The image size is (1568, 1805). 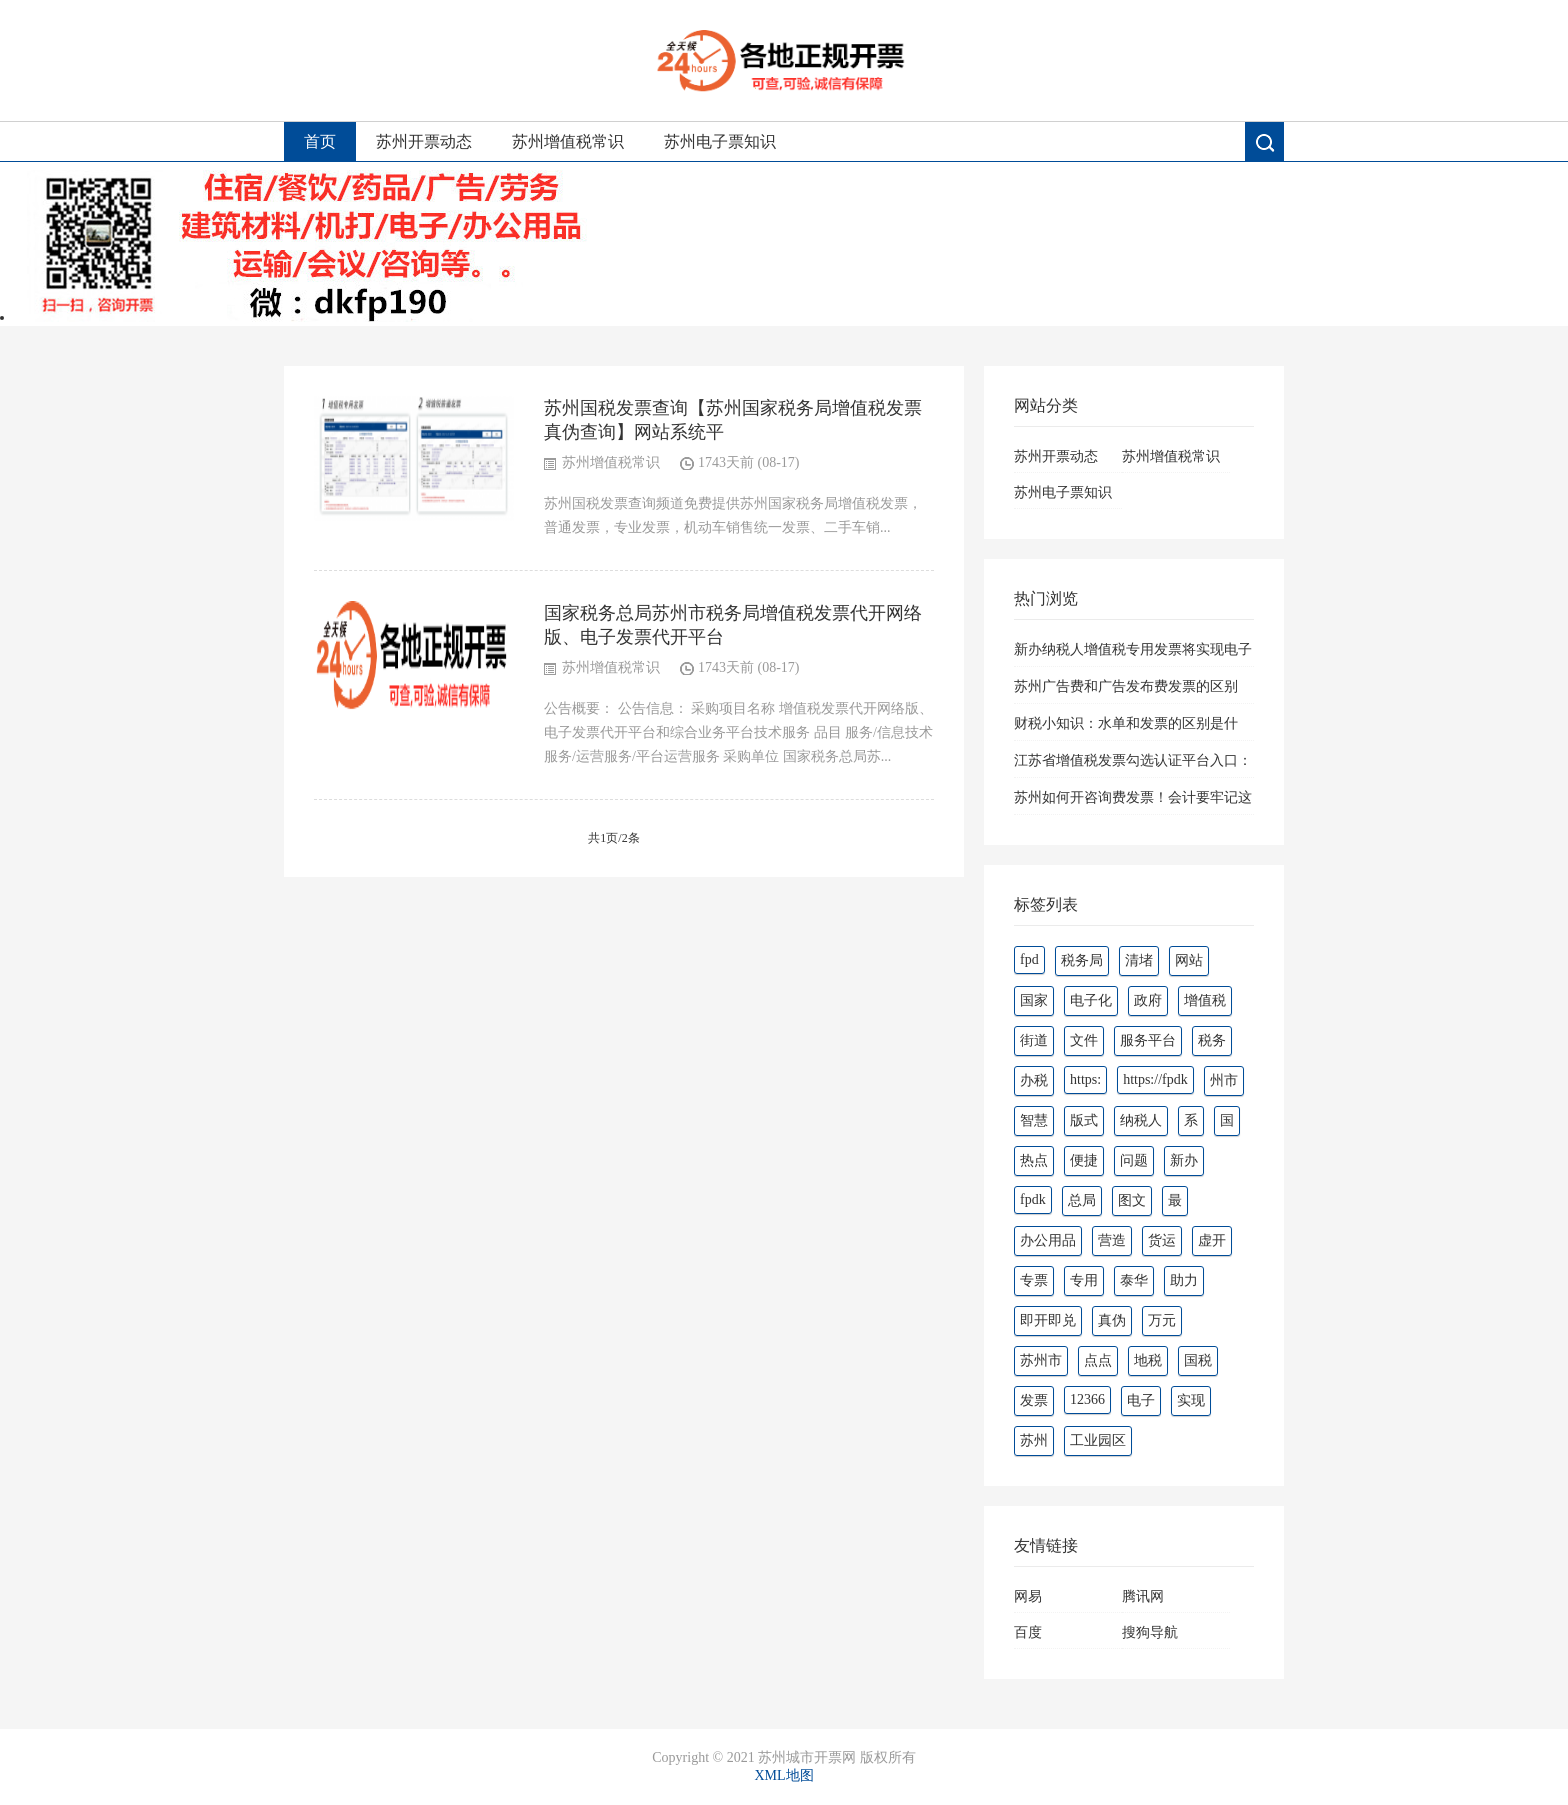 I want to click on 苏州市, so click(x=1041, y=1360).